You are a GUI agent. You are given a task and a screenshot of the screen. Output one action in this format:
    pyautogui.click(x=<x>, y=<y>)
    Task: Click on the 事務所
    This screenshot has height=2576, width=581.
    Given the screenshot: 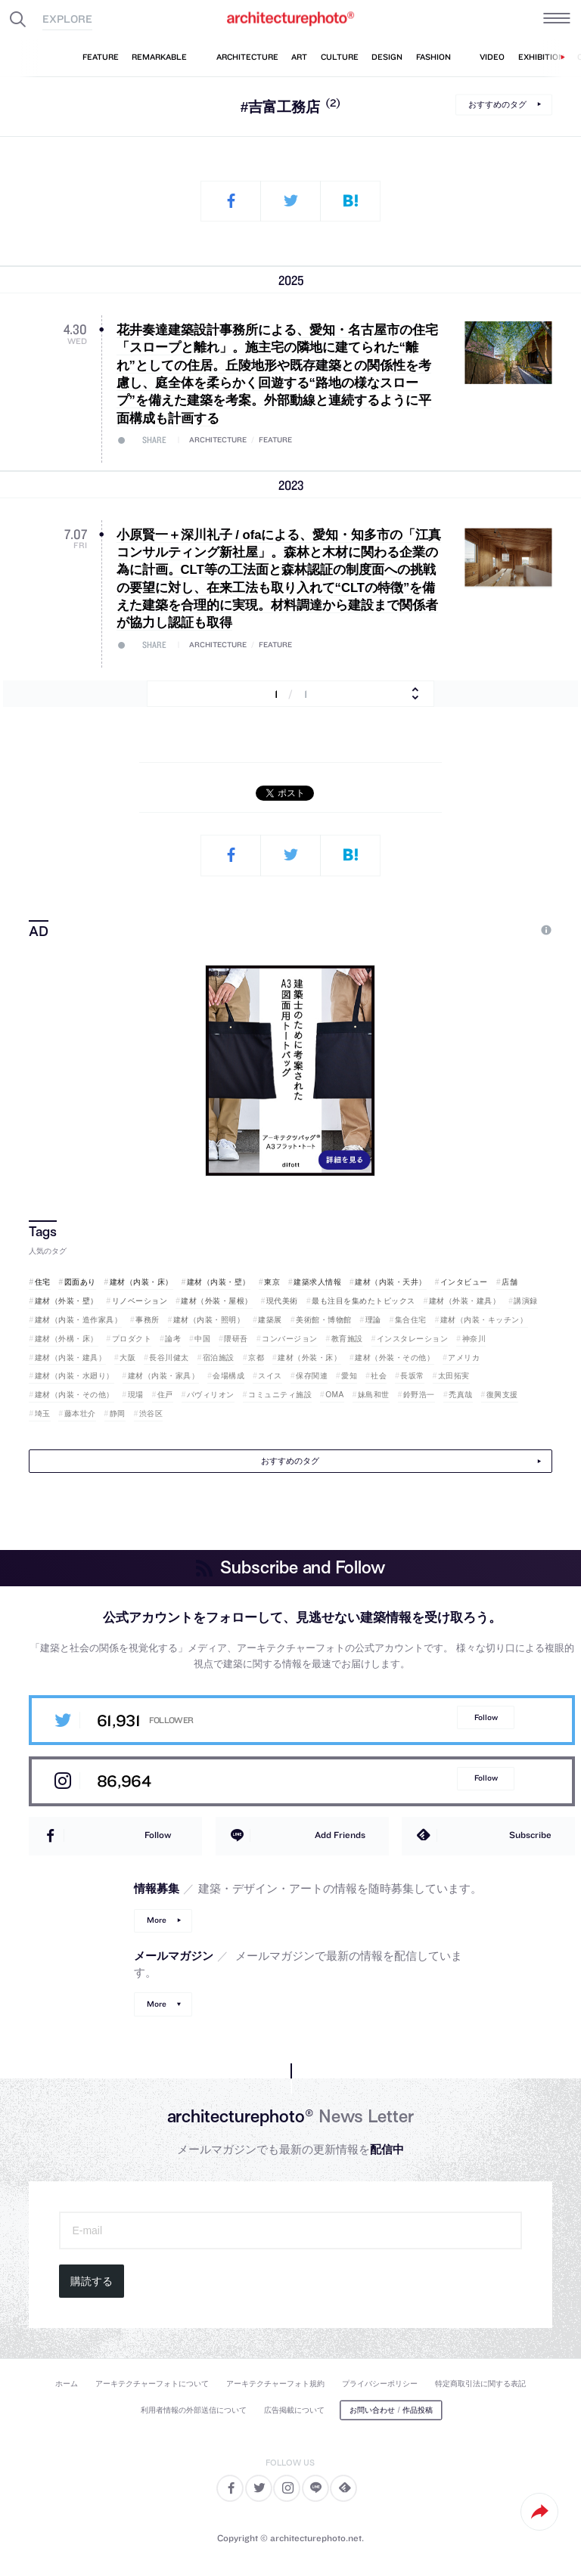 What is the action you would take?
    pyautogui.click(x=147, y=1320)
    